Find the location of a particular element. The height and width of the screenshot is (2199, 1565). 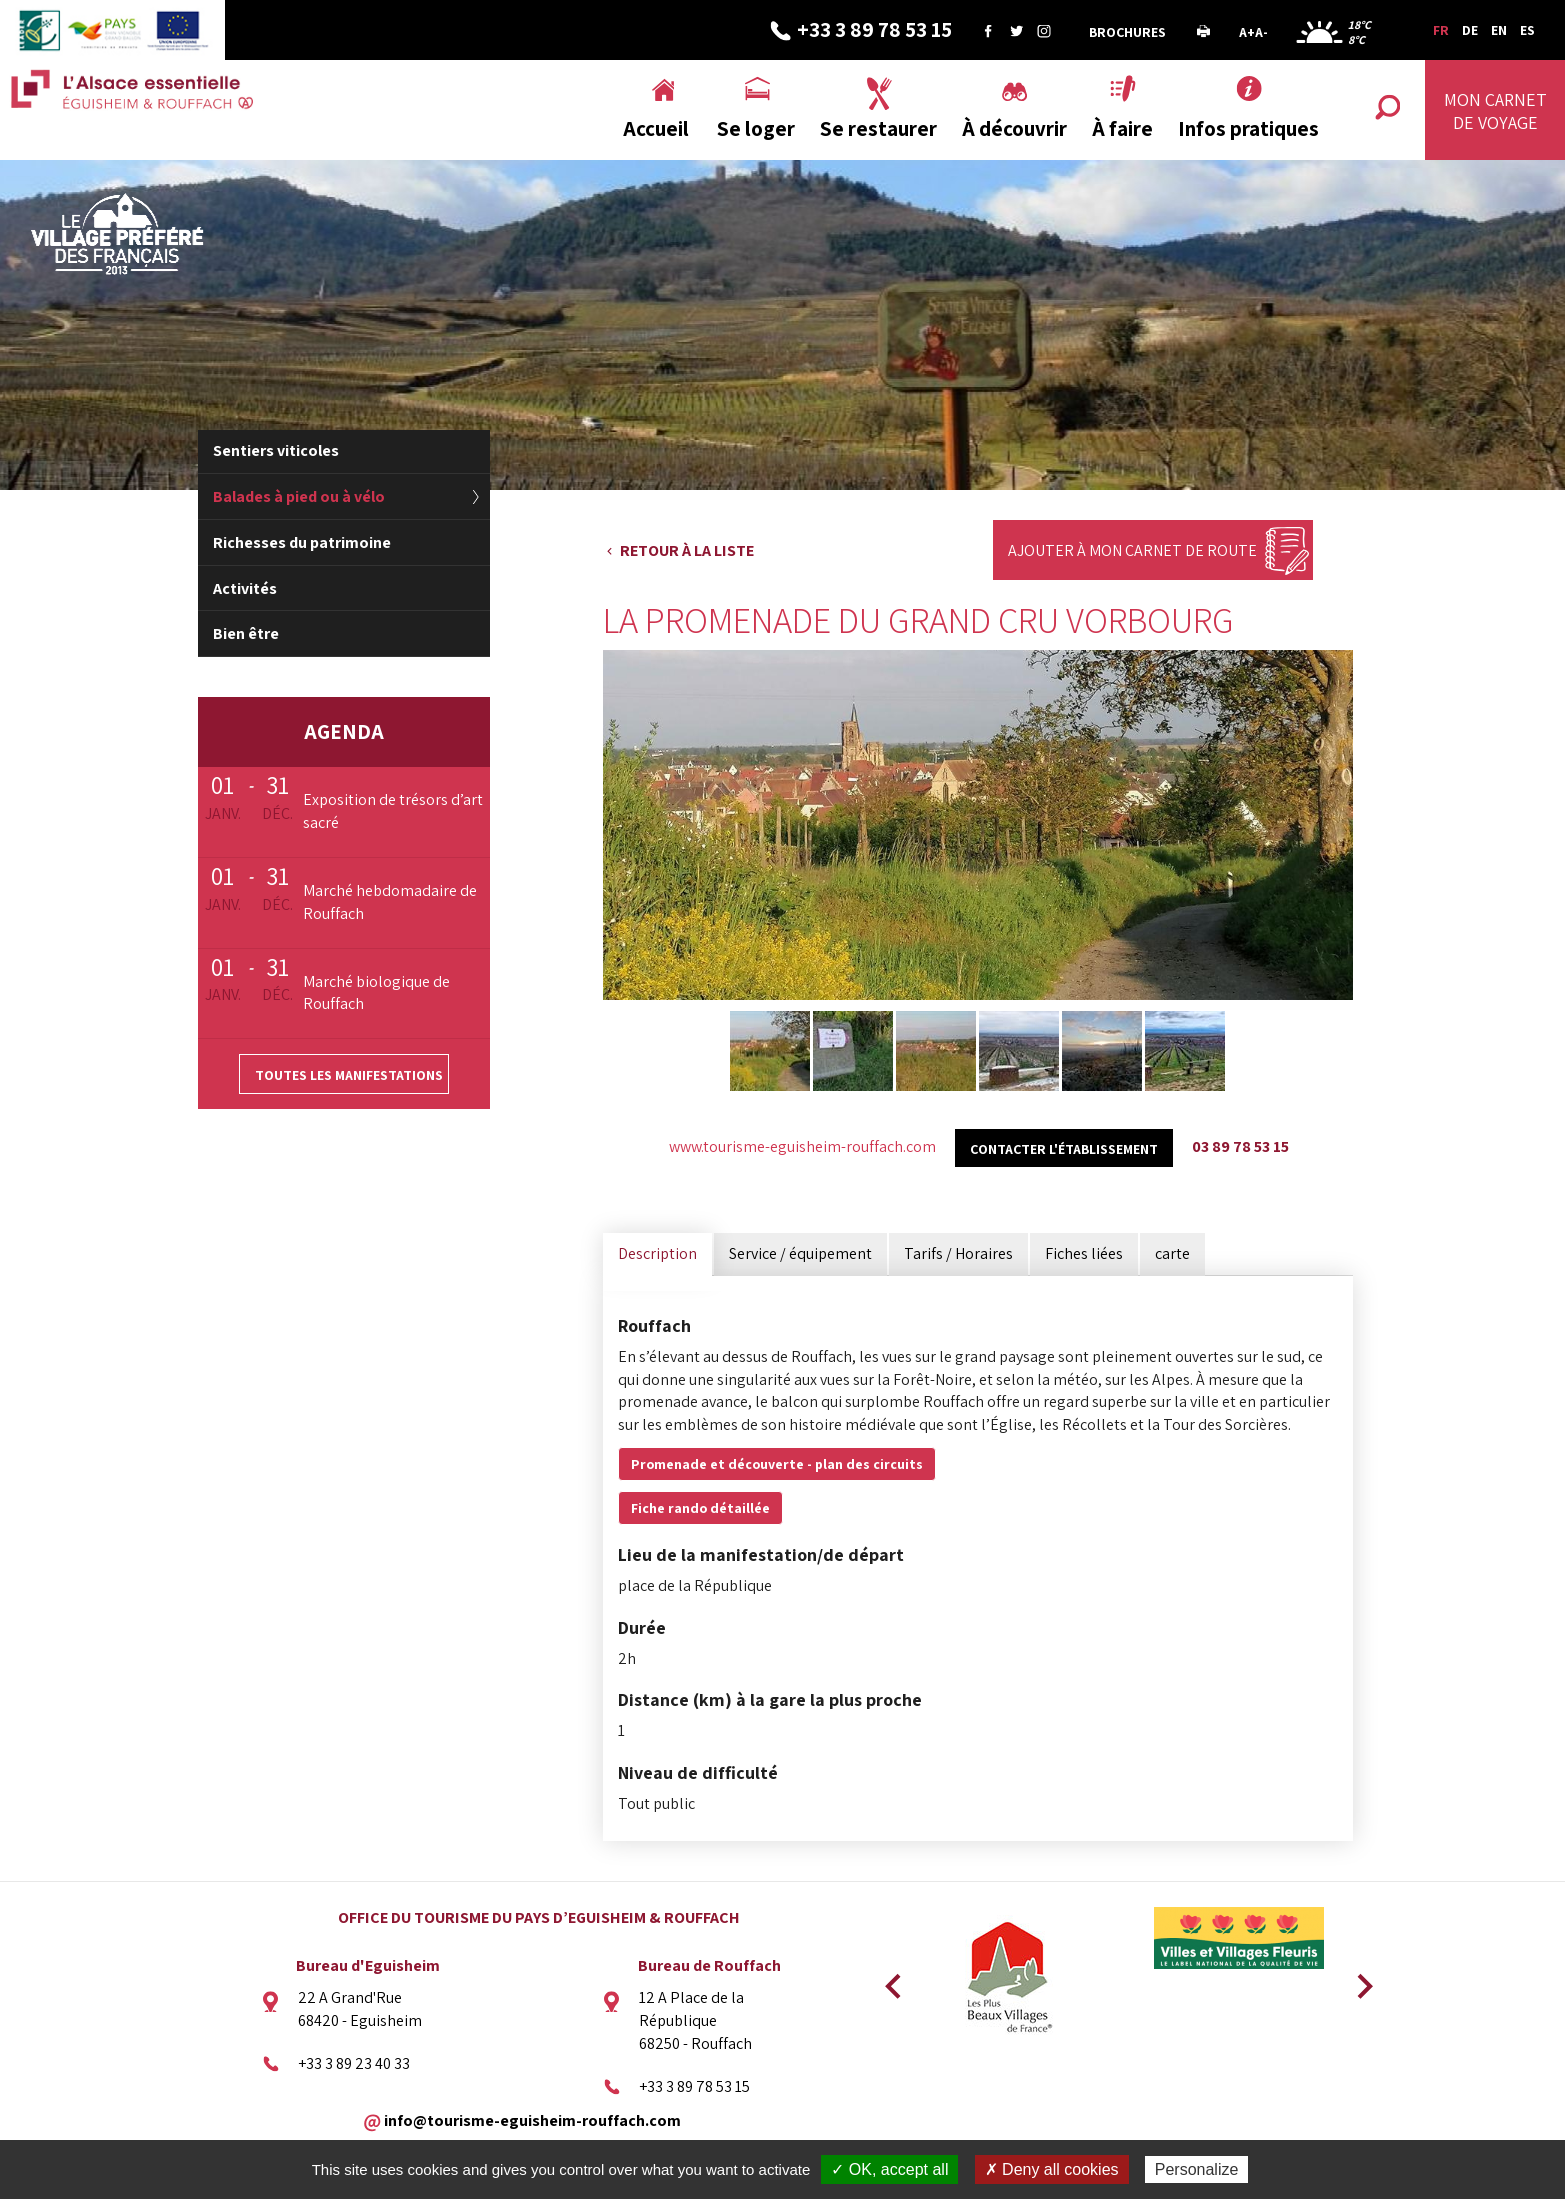

Contacter l'établissement is located at coordinates (1064, 1149).